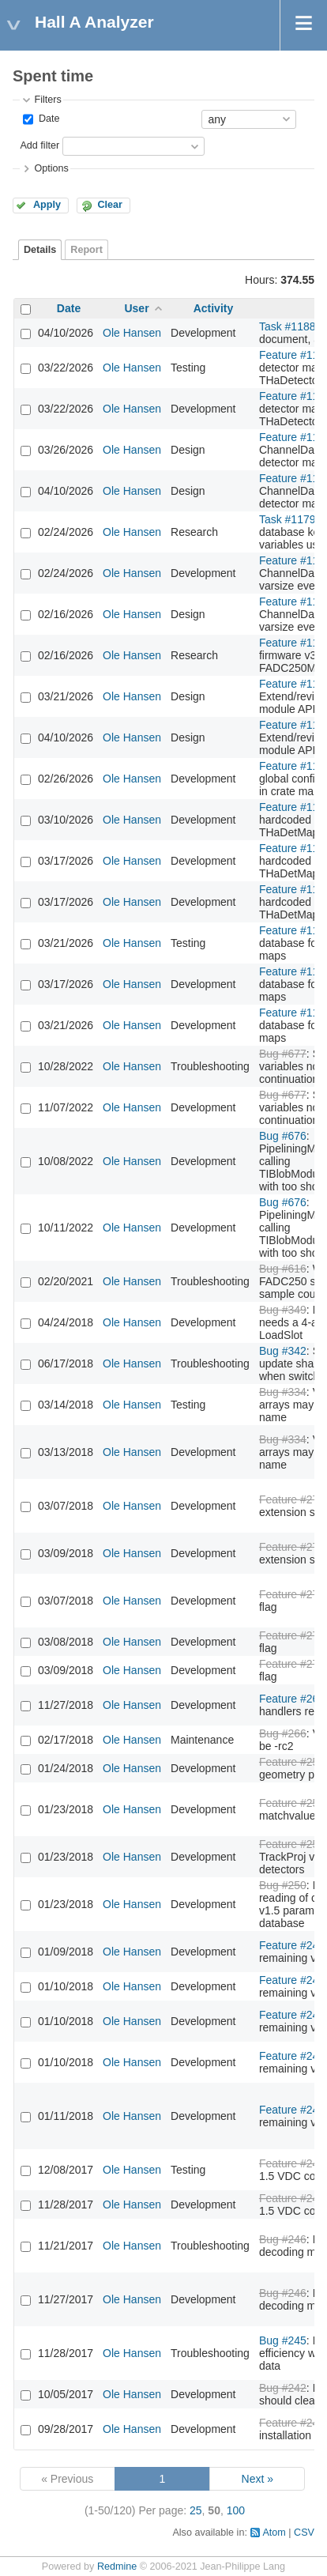 The width and height of the screenshot is (327, 2576). I want to click on Feature #276, so click(292, 1499).